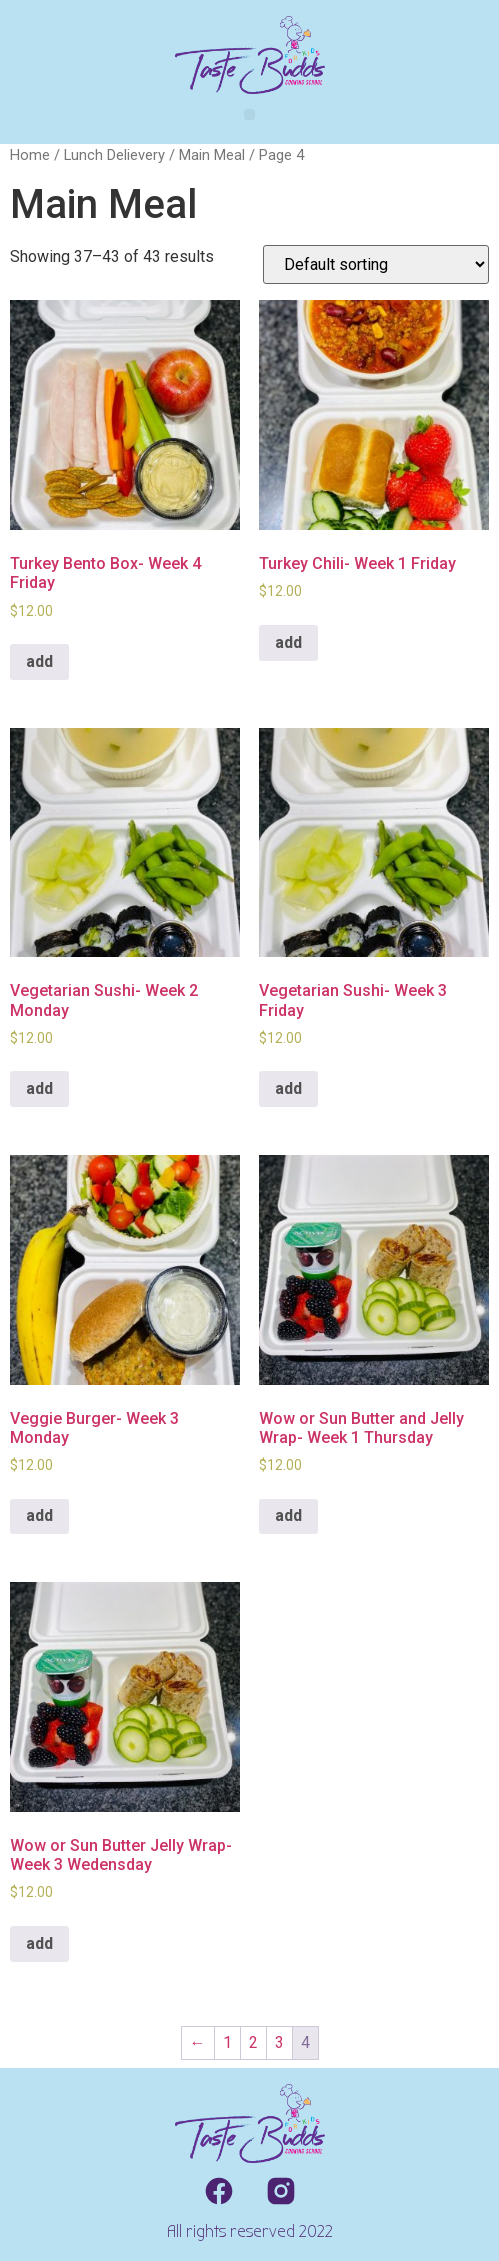 This screenshot has width=499, height=2261. What do you see at coordinates (288, 1088) in the screenshot?
I see `add [Add to cart: “Vegetarian Sushi- Week 3 Friday”]` at bounding box center [288, 1088].